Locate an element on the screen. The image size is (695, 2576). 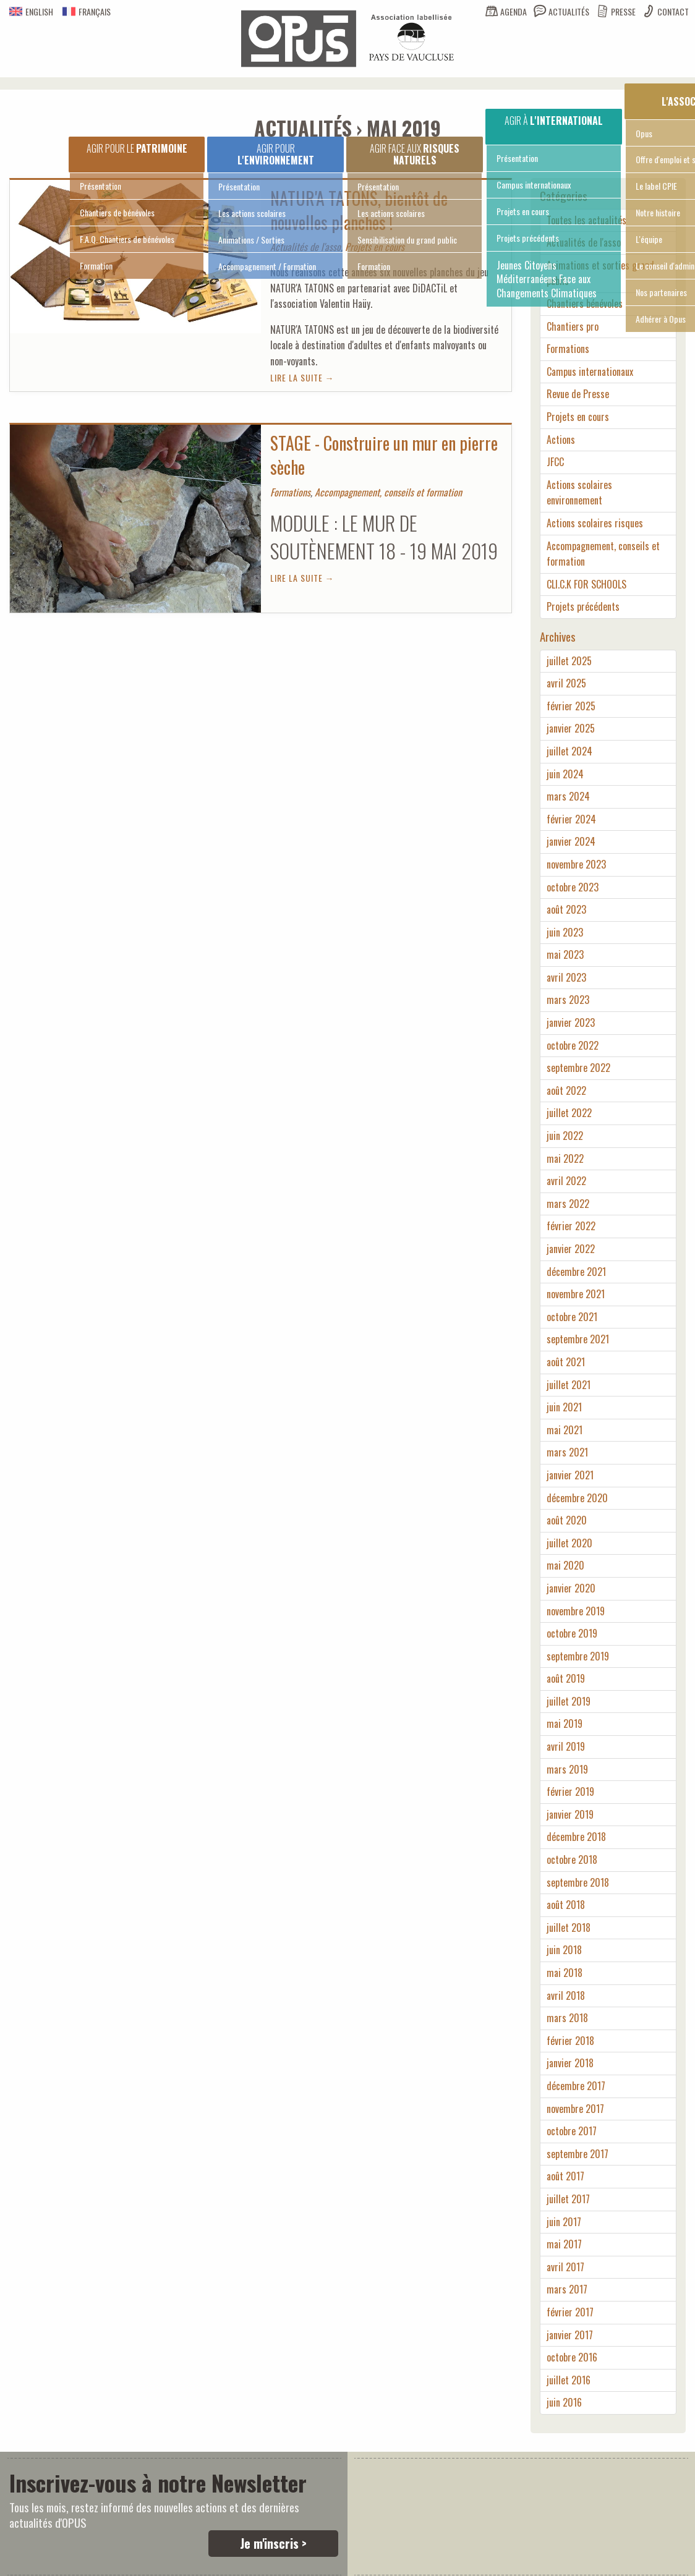
mai 2021 is located at coordinates (564, 1429).